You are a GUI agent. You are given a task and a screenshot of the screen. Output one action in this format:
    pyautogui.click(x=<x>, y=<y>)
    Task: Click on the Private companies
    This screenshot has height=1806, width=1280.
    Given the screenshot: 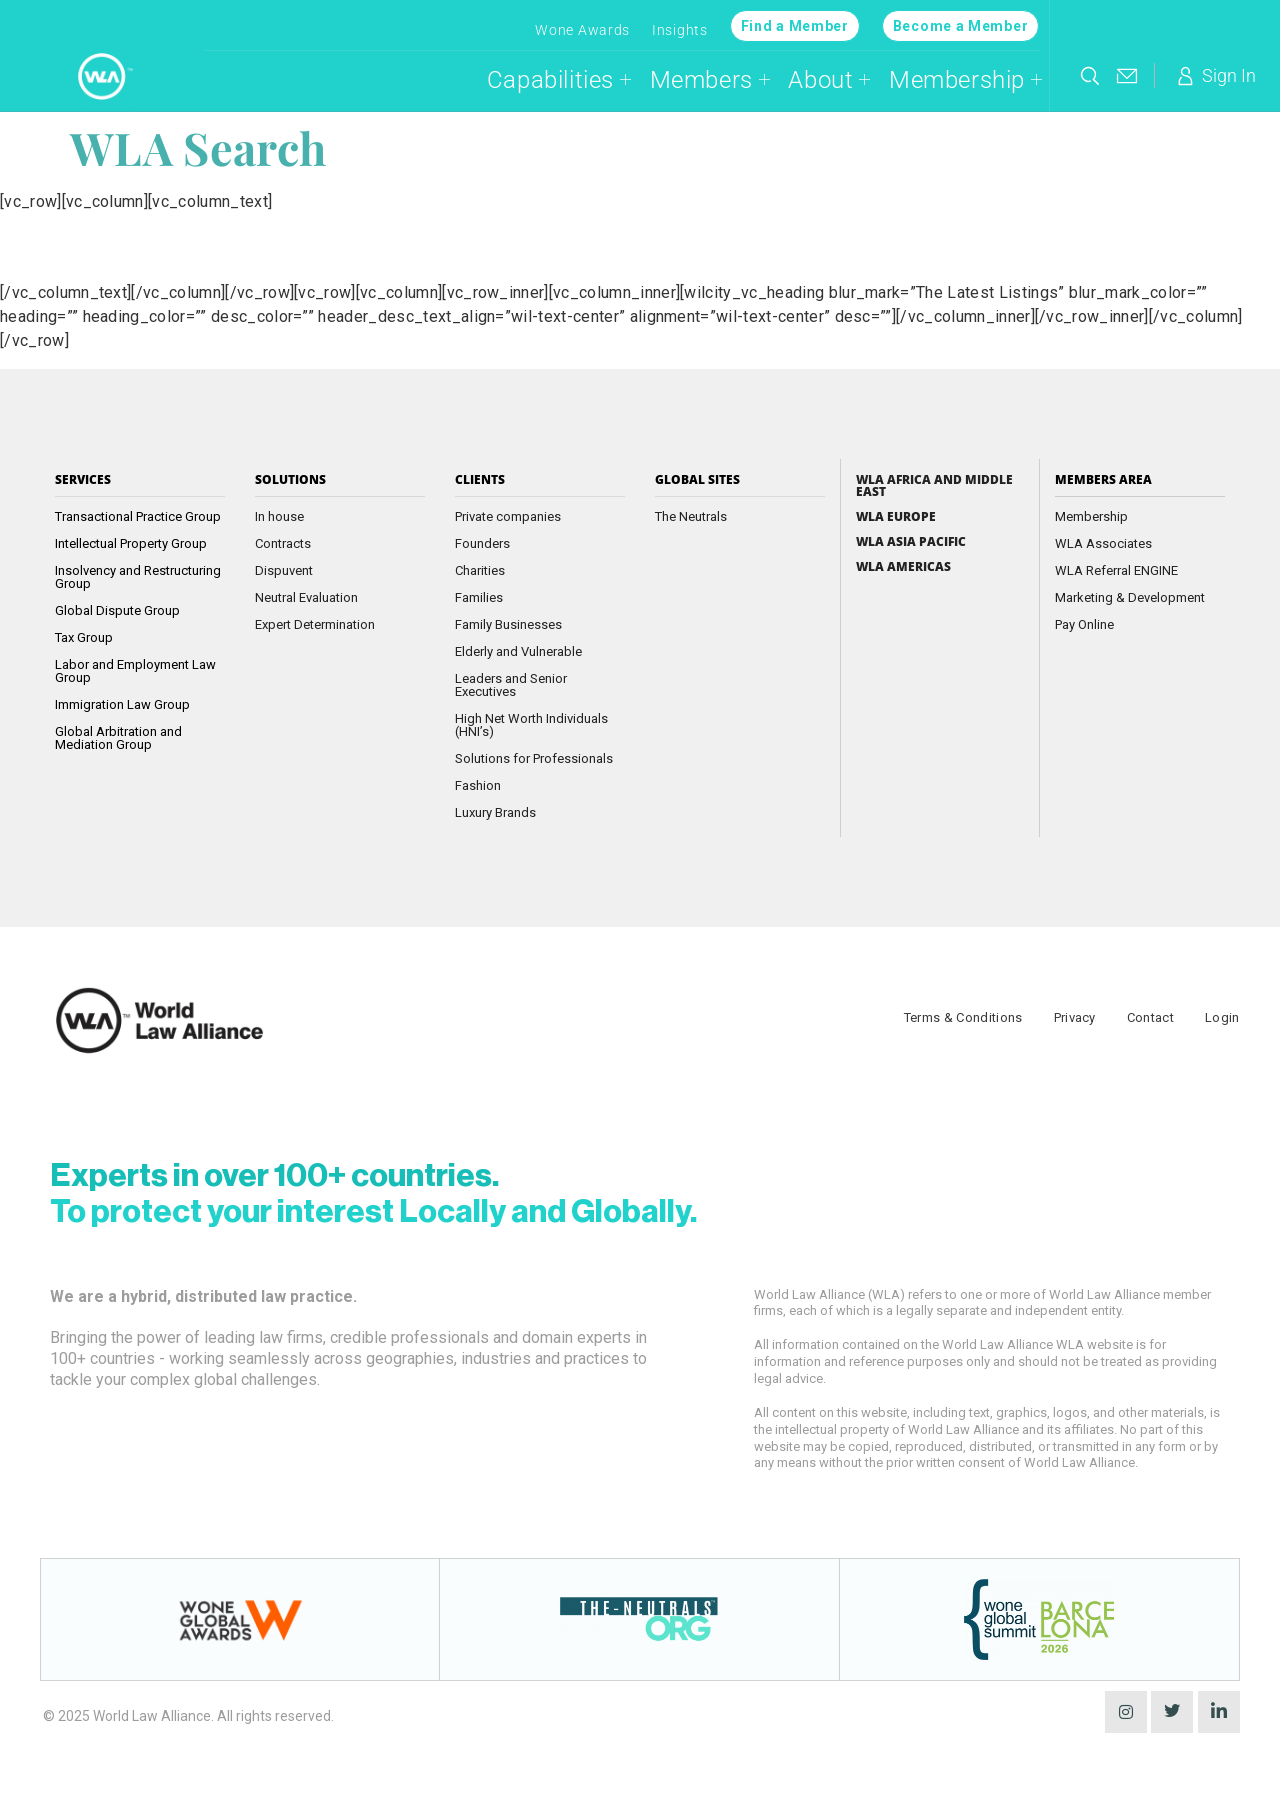 What is the action you would take?
    pyautogui.click(x=508, y=516)
    